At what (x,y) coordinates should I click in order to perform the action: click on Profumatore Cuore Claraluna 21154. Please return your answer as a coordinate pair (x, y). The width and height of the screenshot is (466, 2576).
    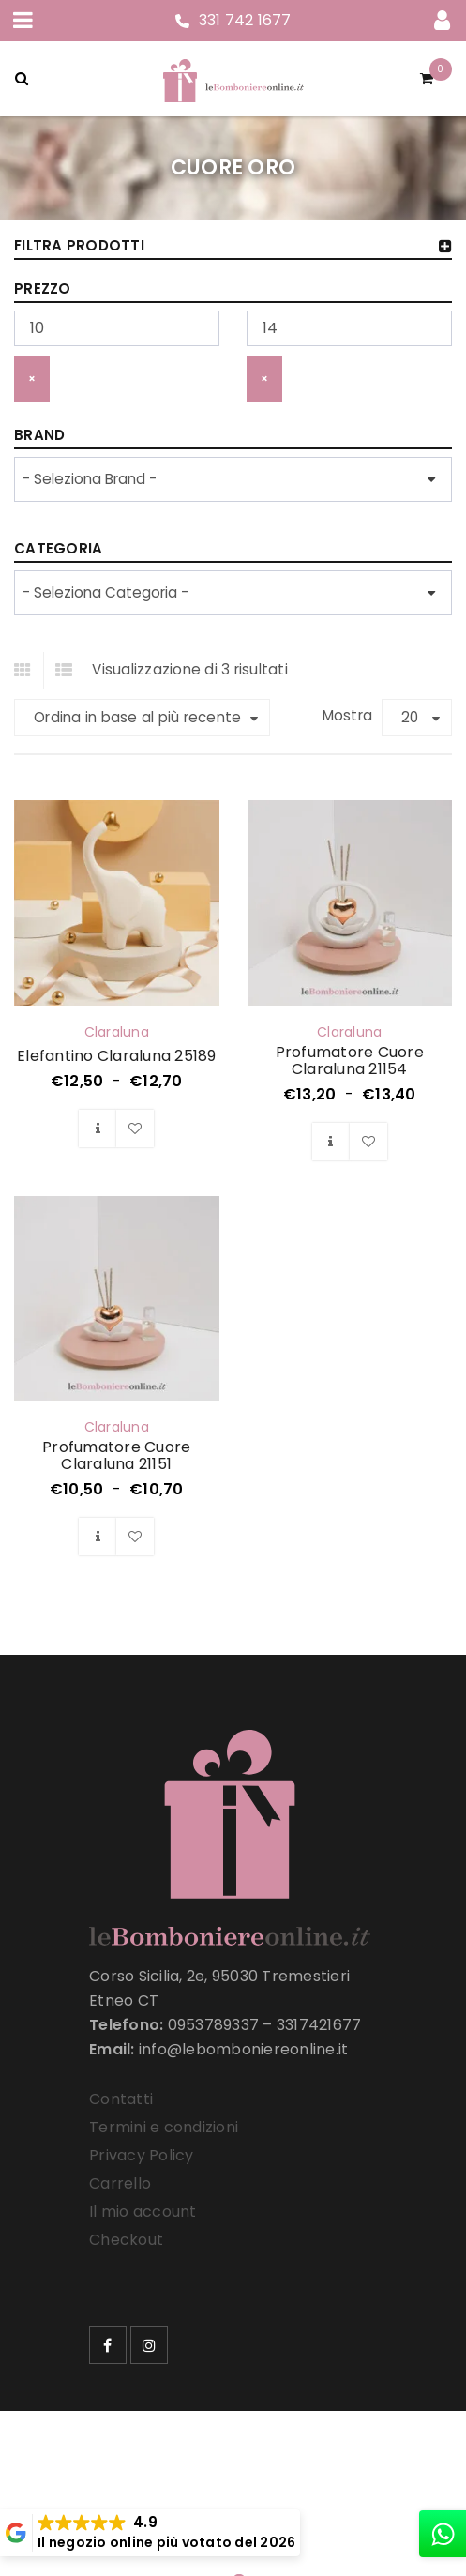
    Looking at the image, I should click on (350, 1060).